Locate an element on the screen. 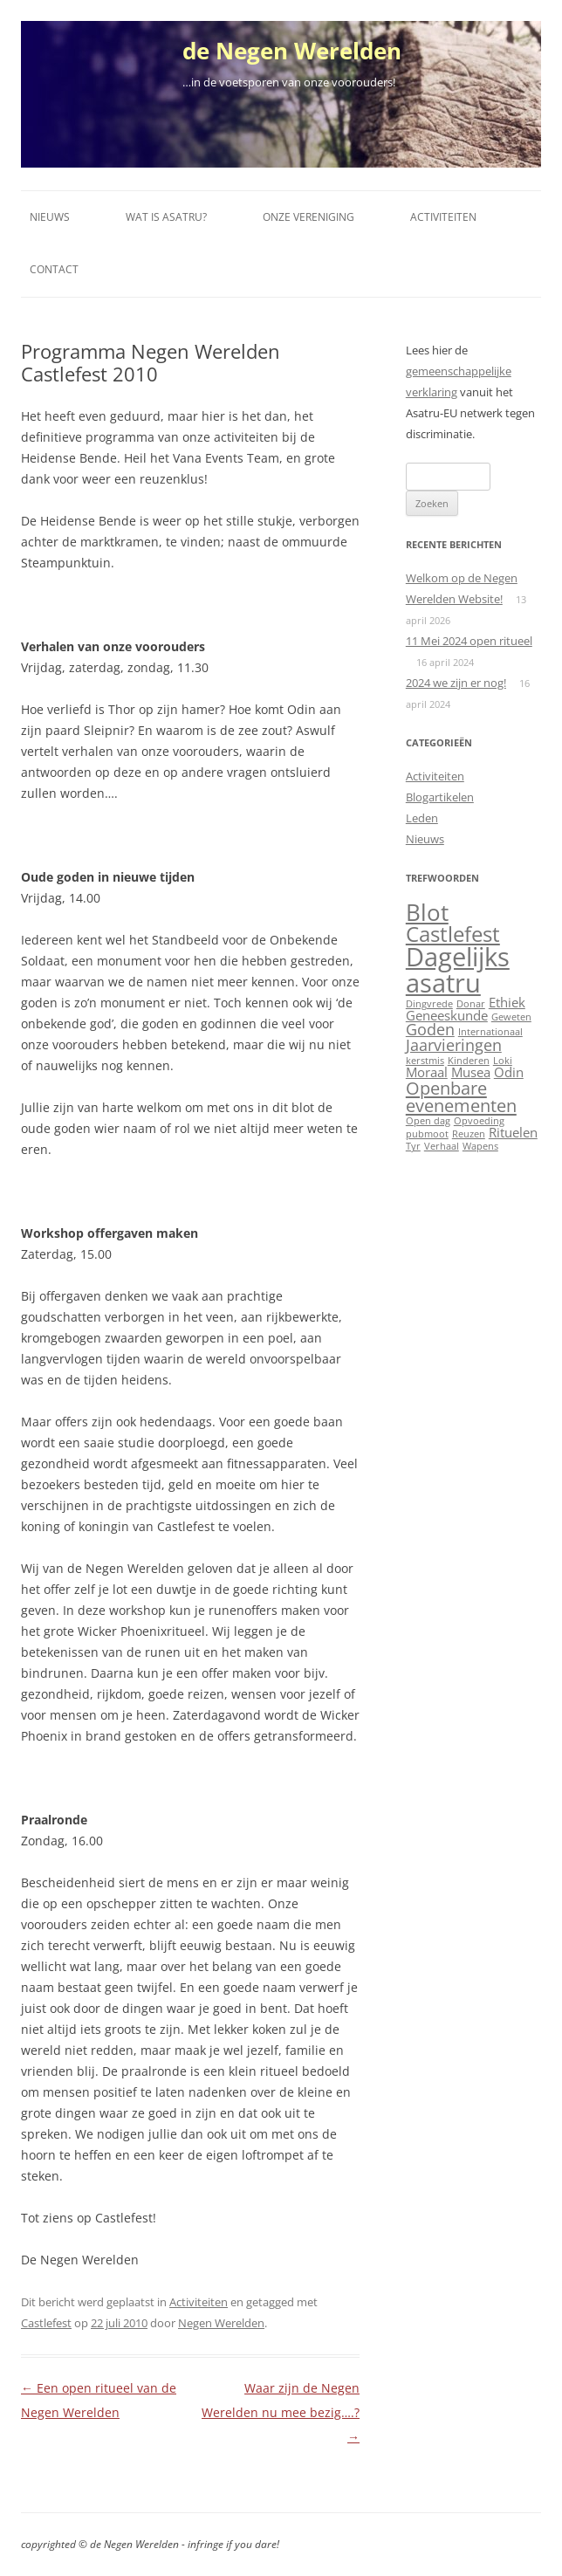 The width and height of the screenshot is (562, 2576). Geweten [Geweten (1 item)] is located at coordinates (511, 1017).